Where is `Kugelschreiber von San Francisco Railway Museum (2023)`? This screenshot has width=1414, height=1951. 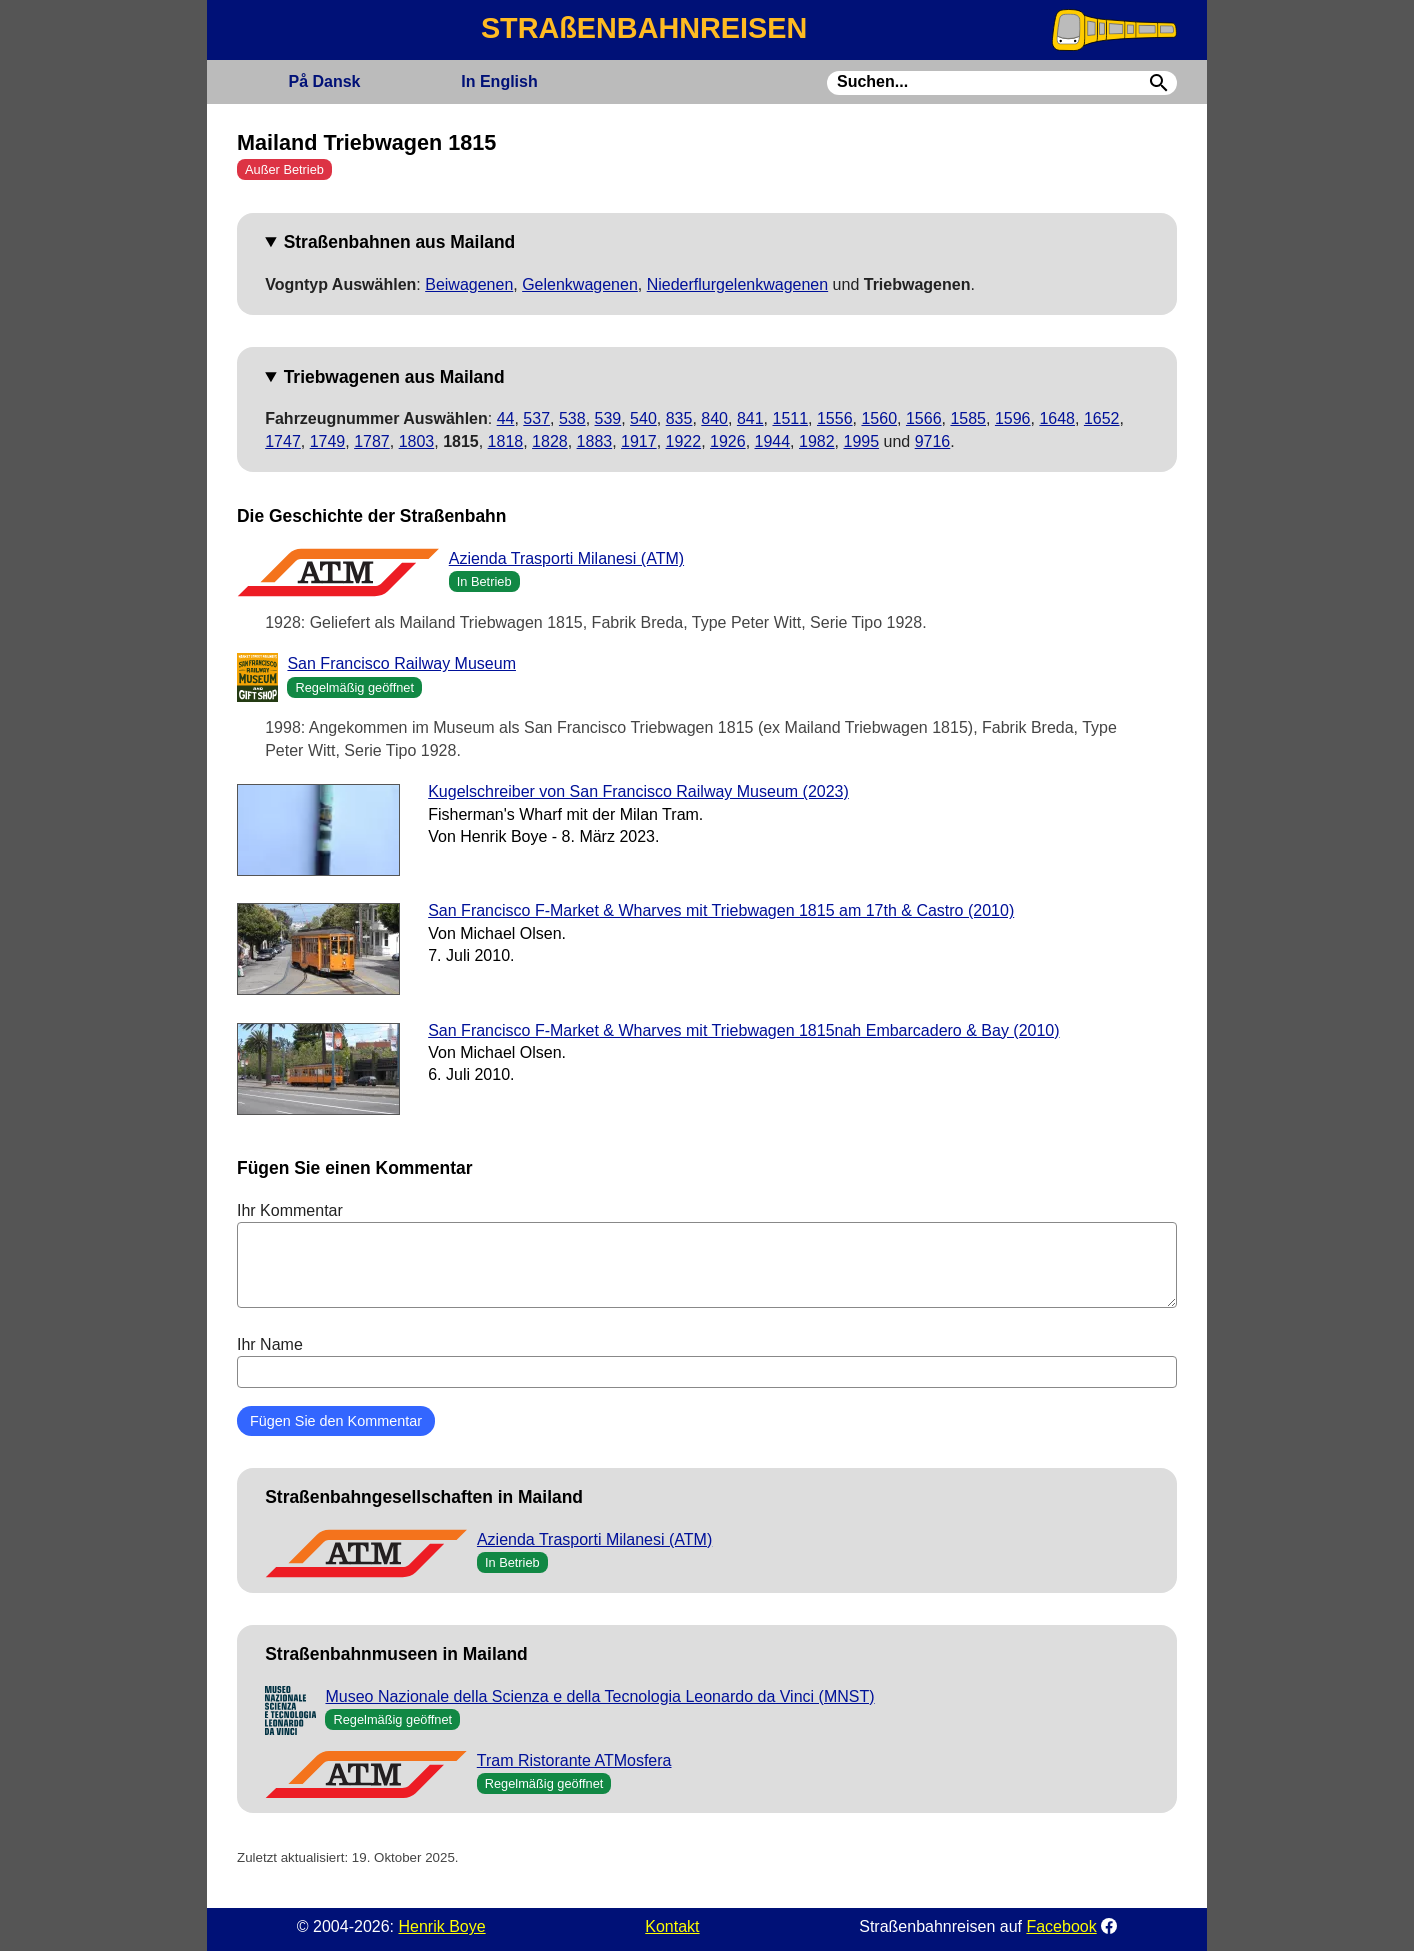 Kugelschreiber von San Francisco Railway Museum (2023) is located at coordinates (638, 791).